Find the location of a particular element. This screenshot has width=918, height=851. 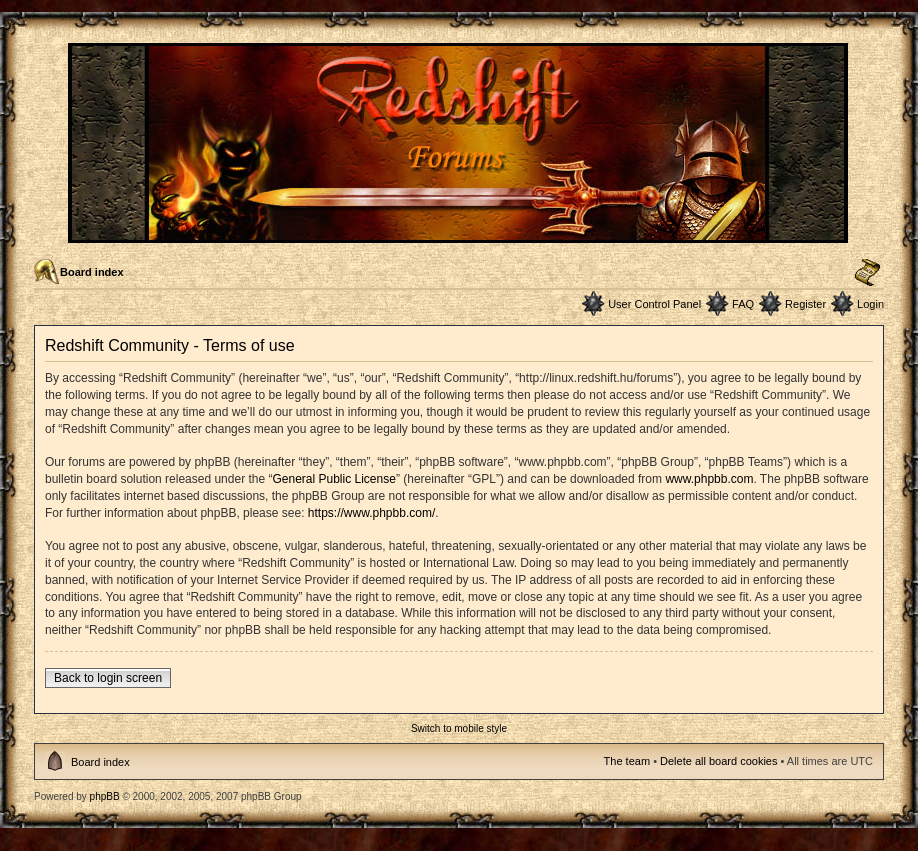

Switch to mobile style is located at coordinates (459, 728).